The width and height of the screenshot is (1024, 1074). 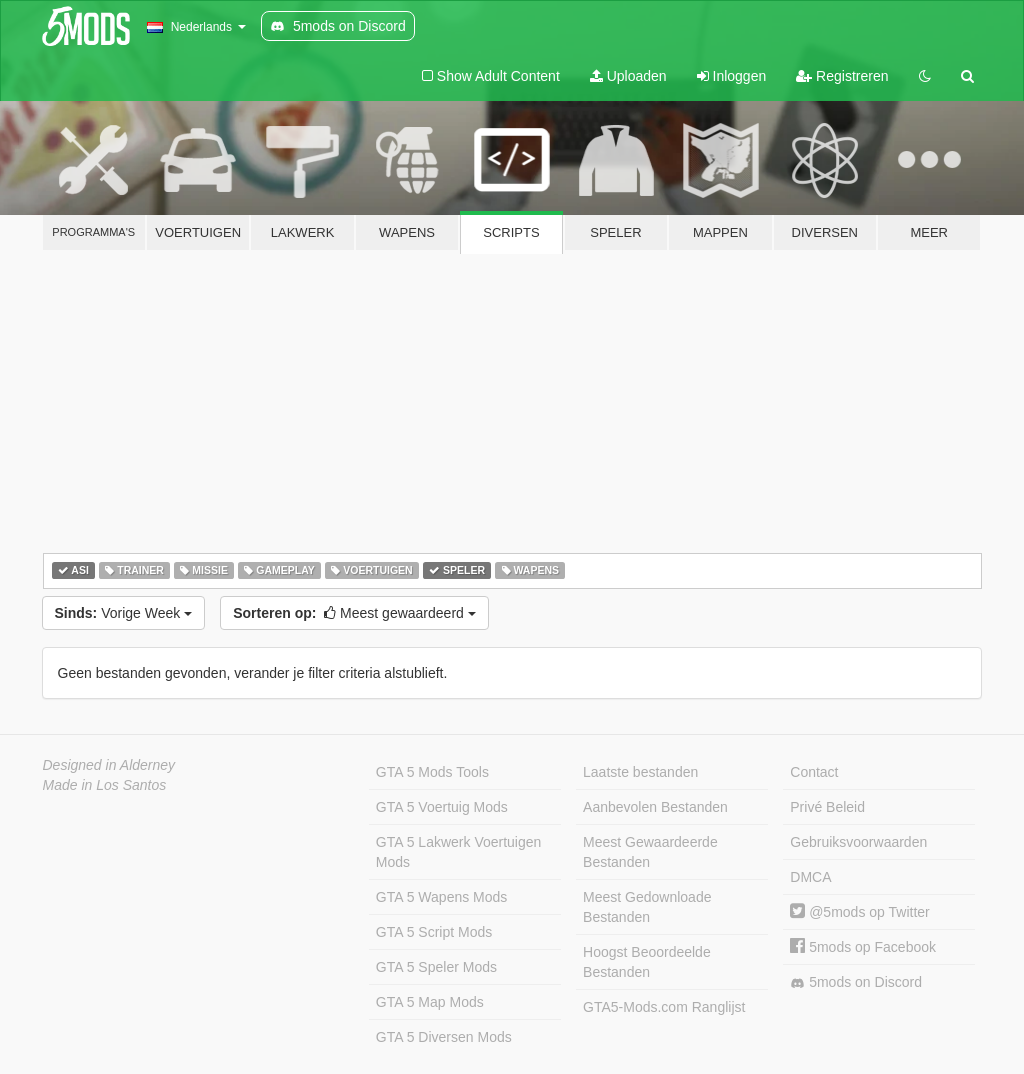 I want to click on Meest gewaardeerd, so click(x=354, y=613).